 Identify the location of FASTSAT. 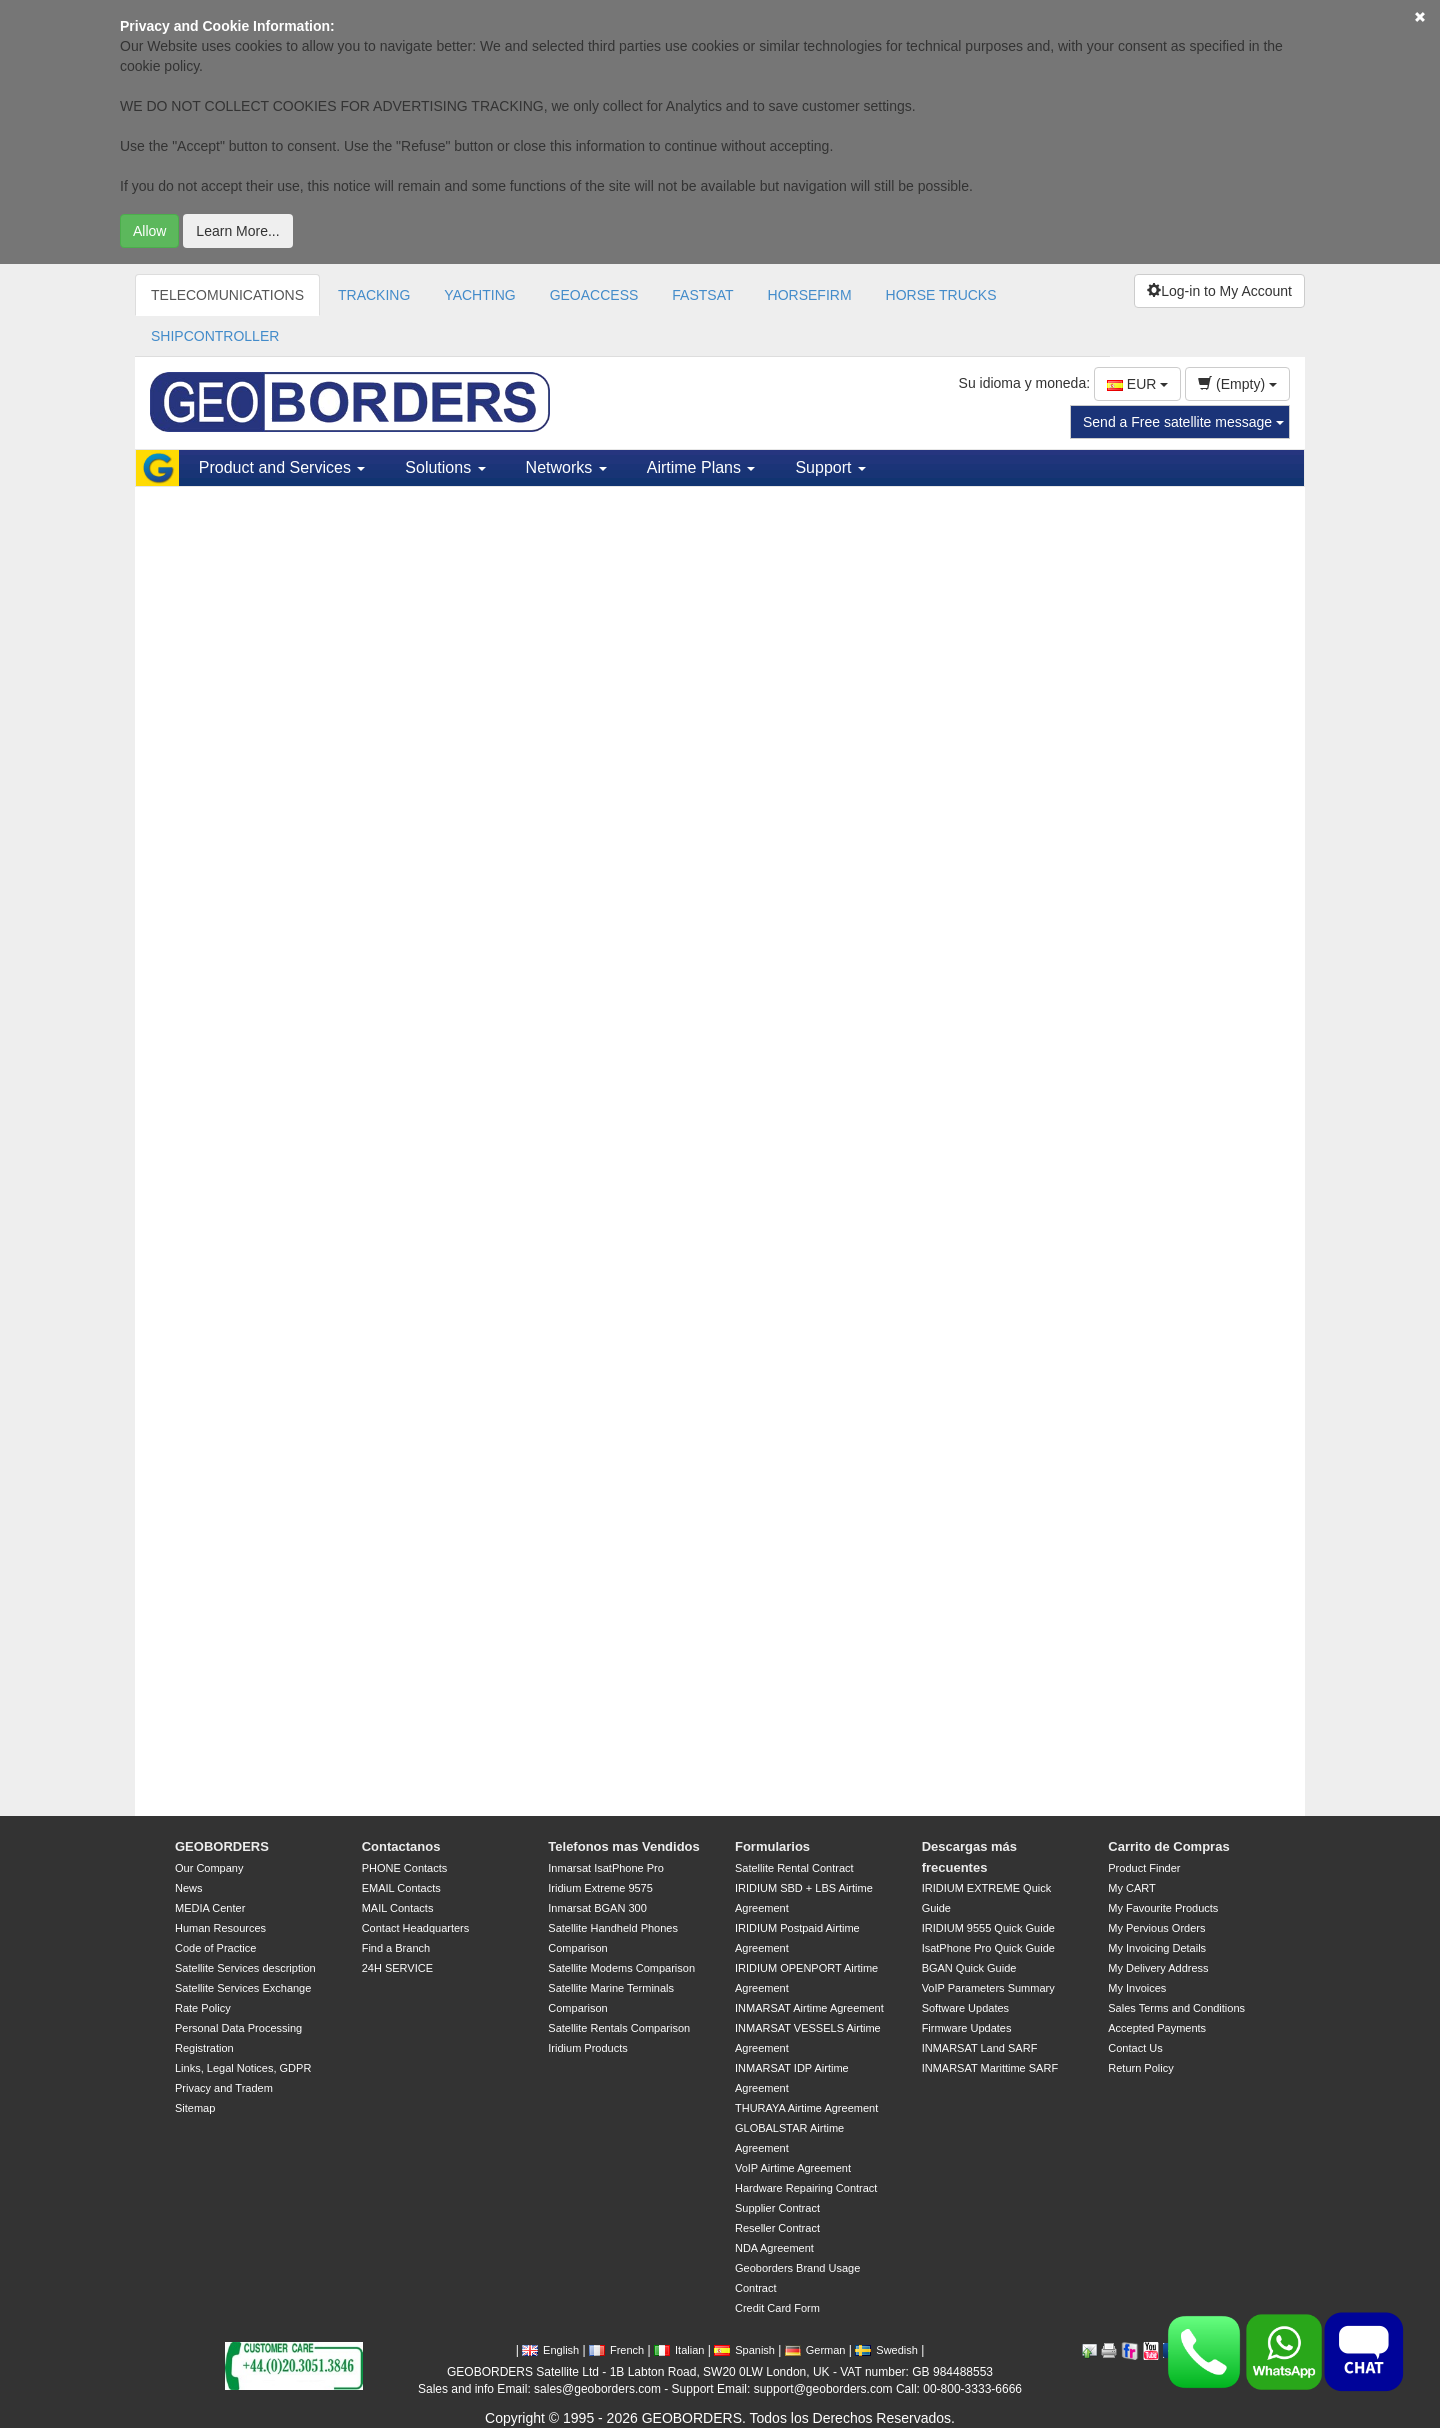
(702, 295).